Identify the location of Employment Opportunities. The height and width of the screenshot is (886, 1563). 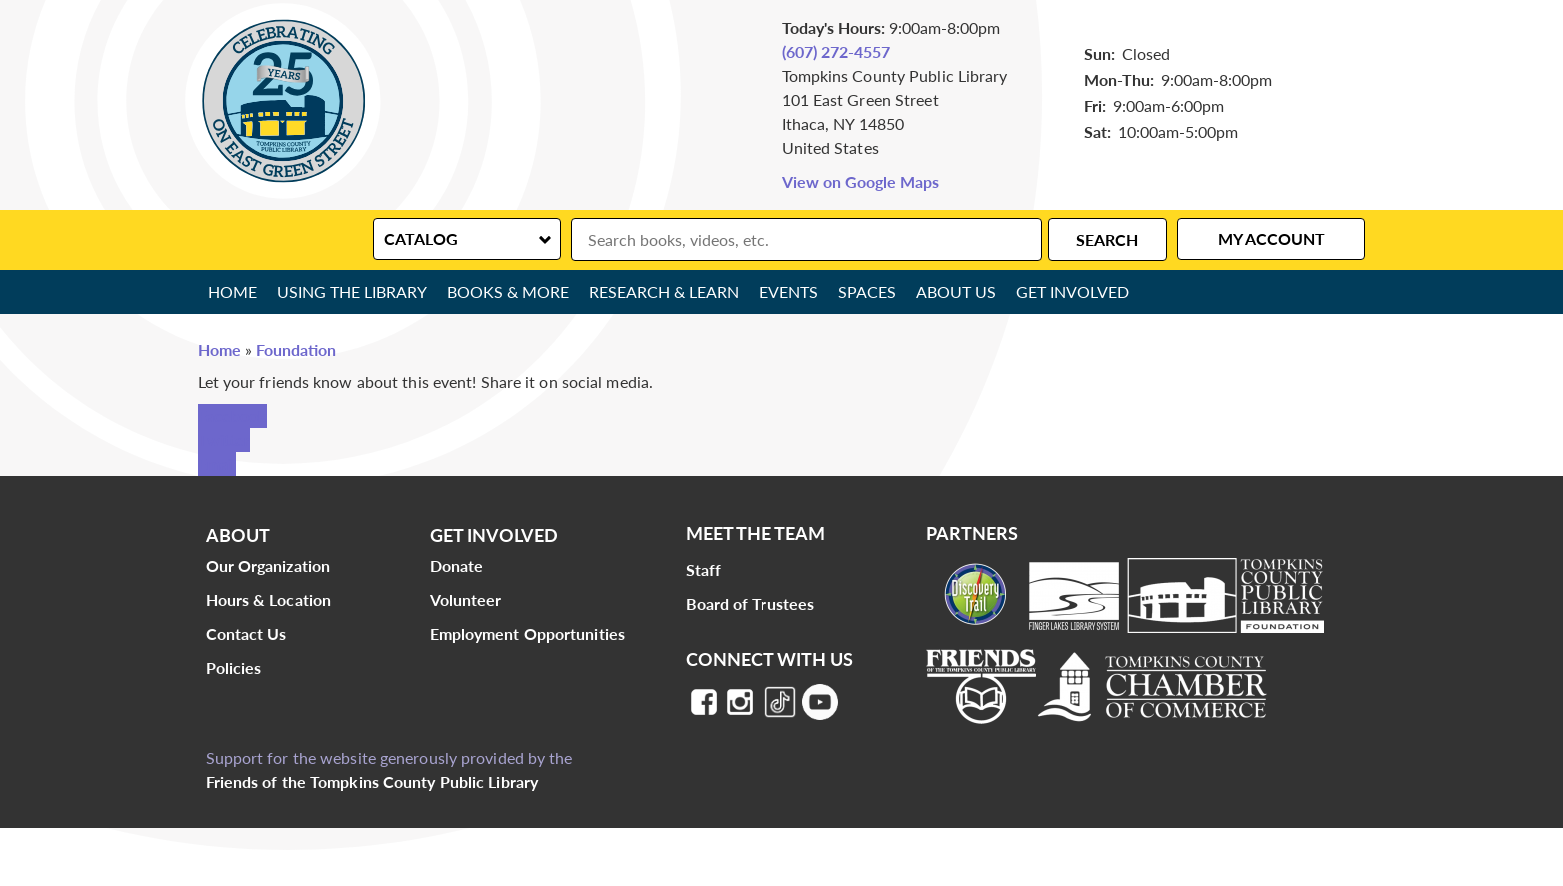
(527, 633).